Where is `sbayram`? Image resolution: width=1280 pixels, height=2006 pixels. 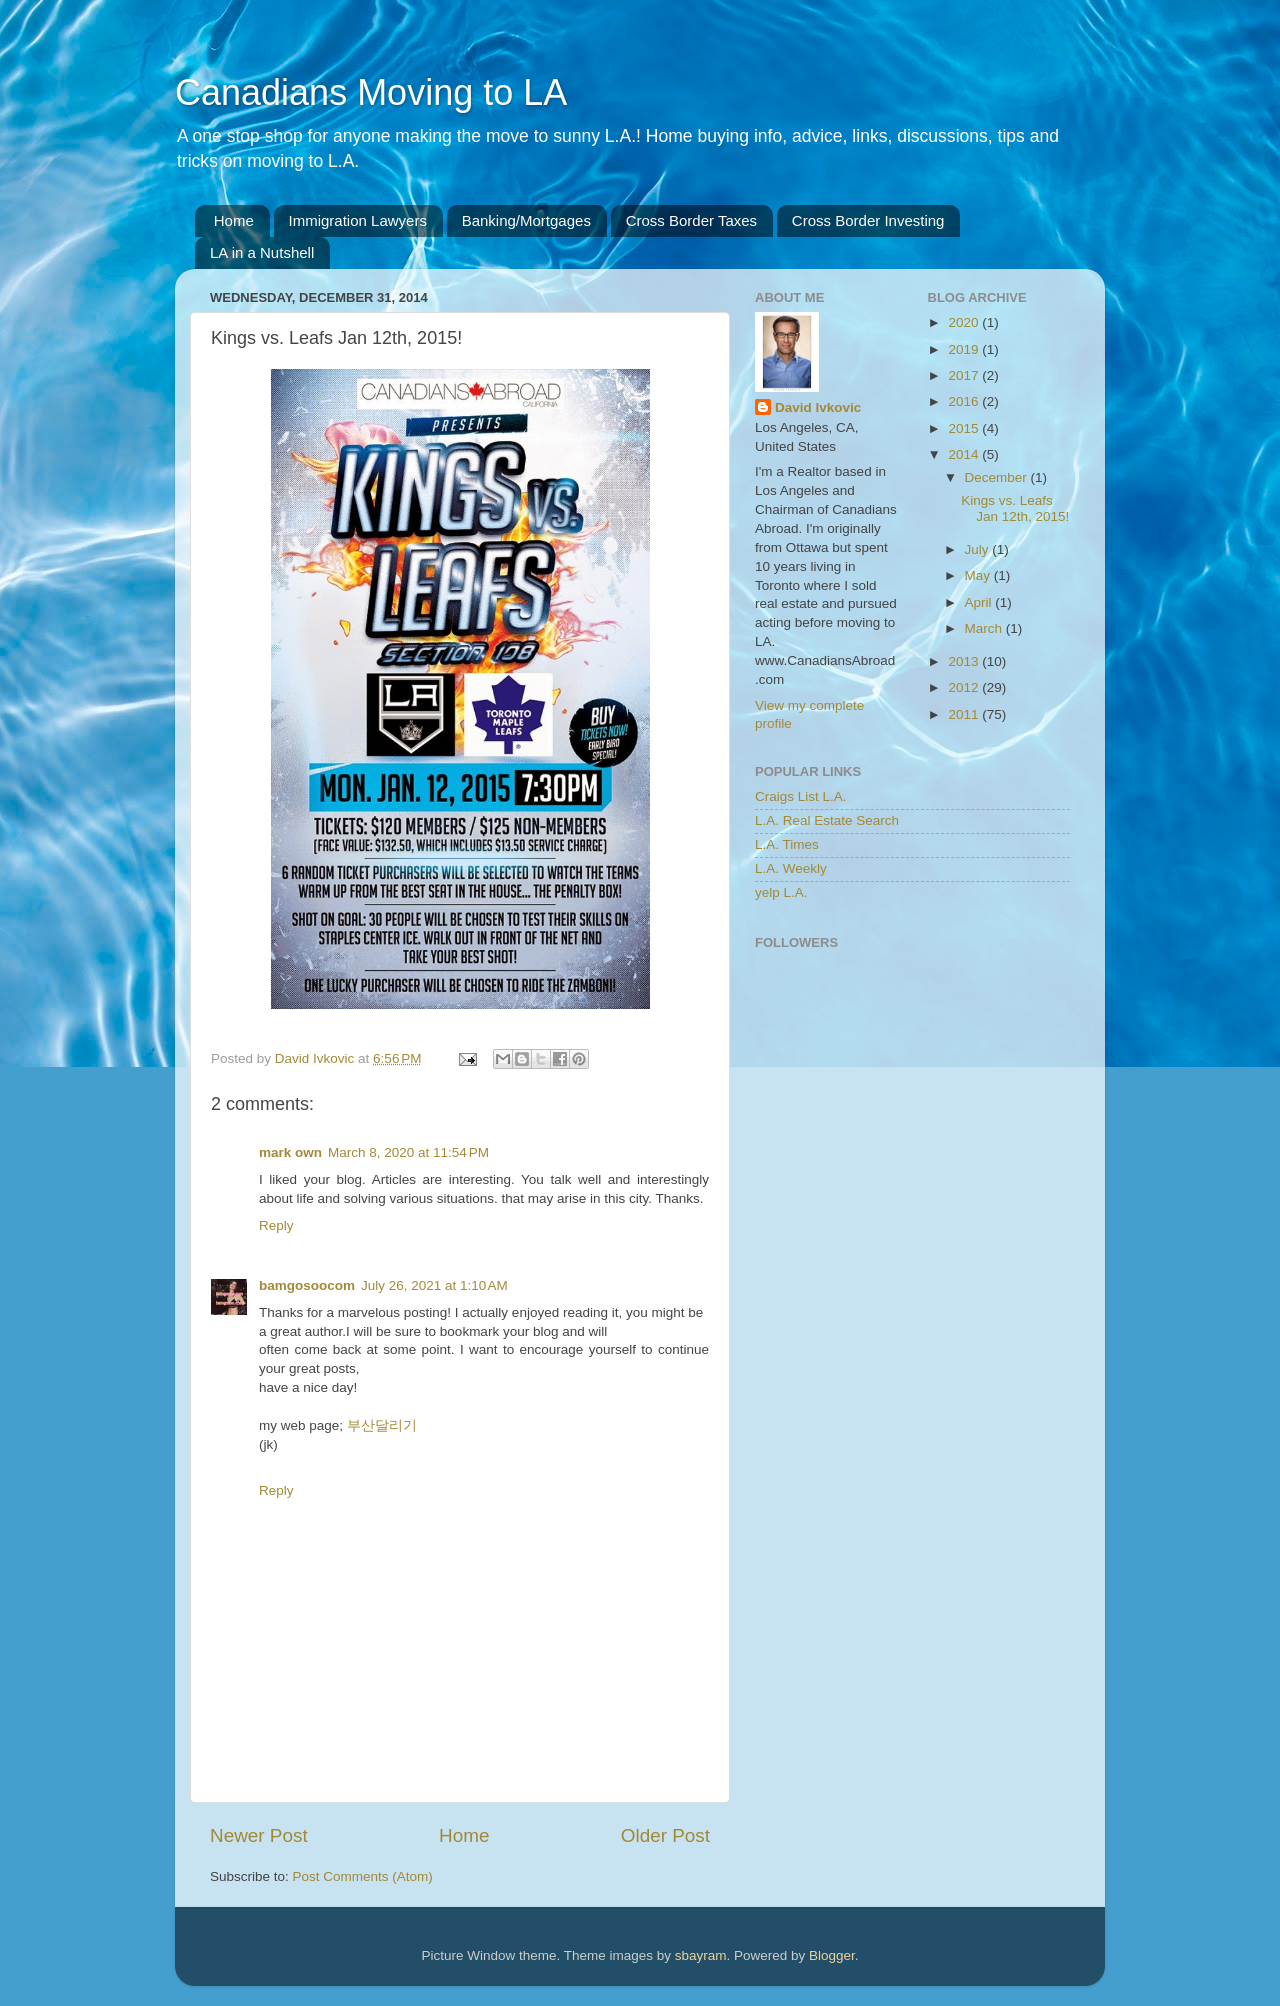
sbayram is located at coordinates (701, 1955).